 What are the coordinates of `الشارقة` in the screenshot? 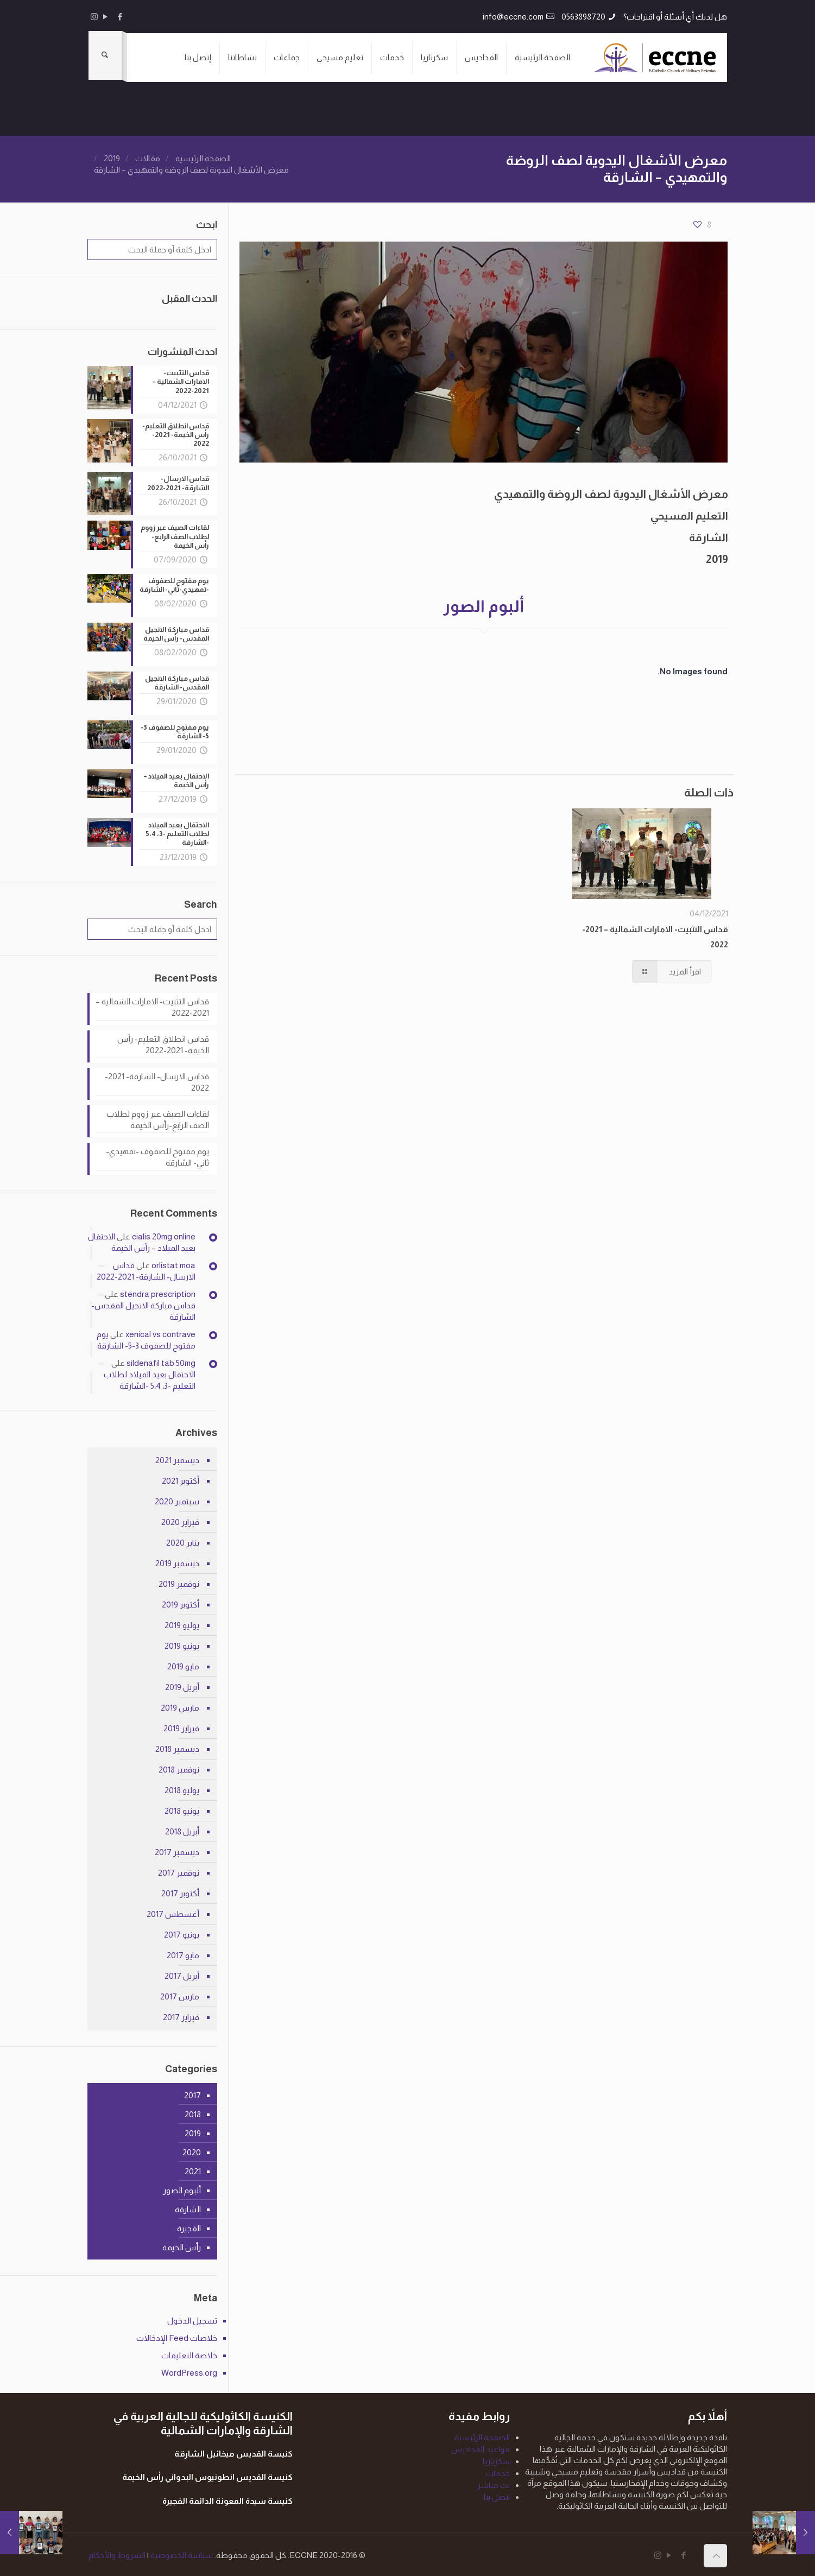 It's located at (188, 2207).